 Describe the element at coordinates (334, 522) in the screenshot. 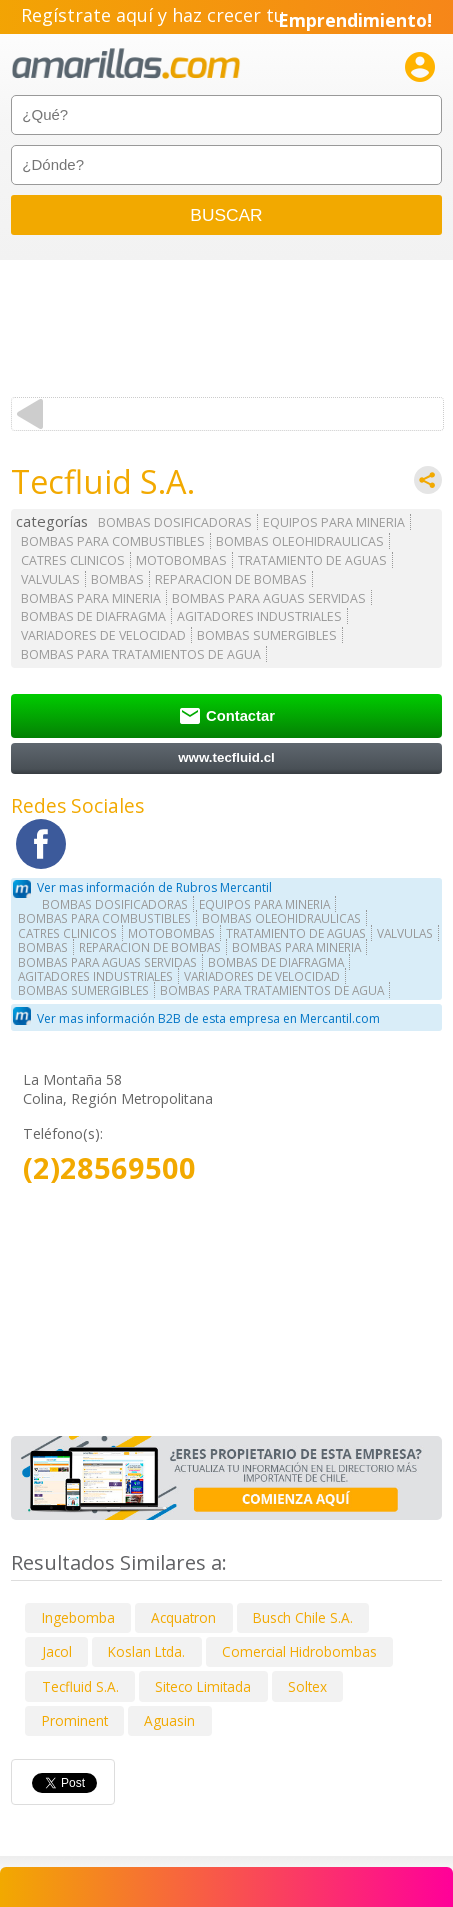

I see `EQUIPOS PARA MINERIA` at that location.